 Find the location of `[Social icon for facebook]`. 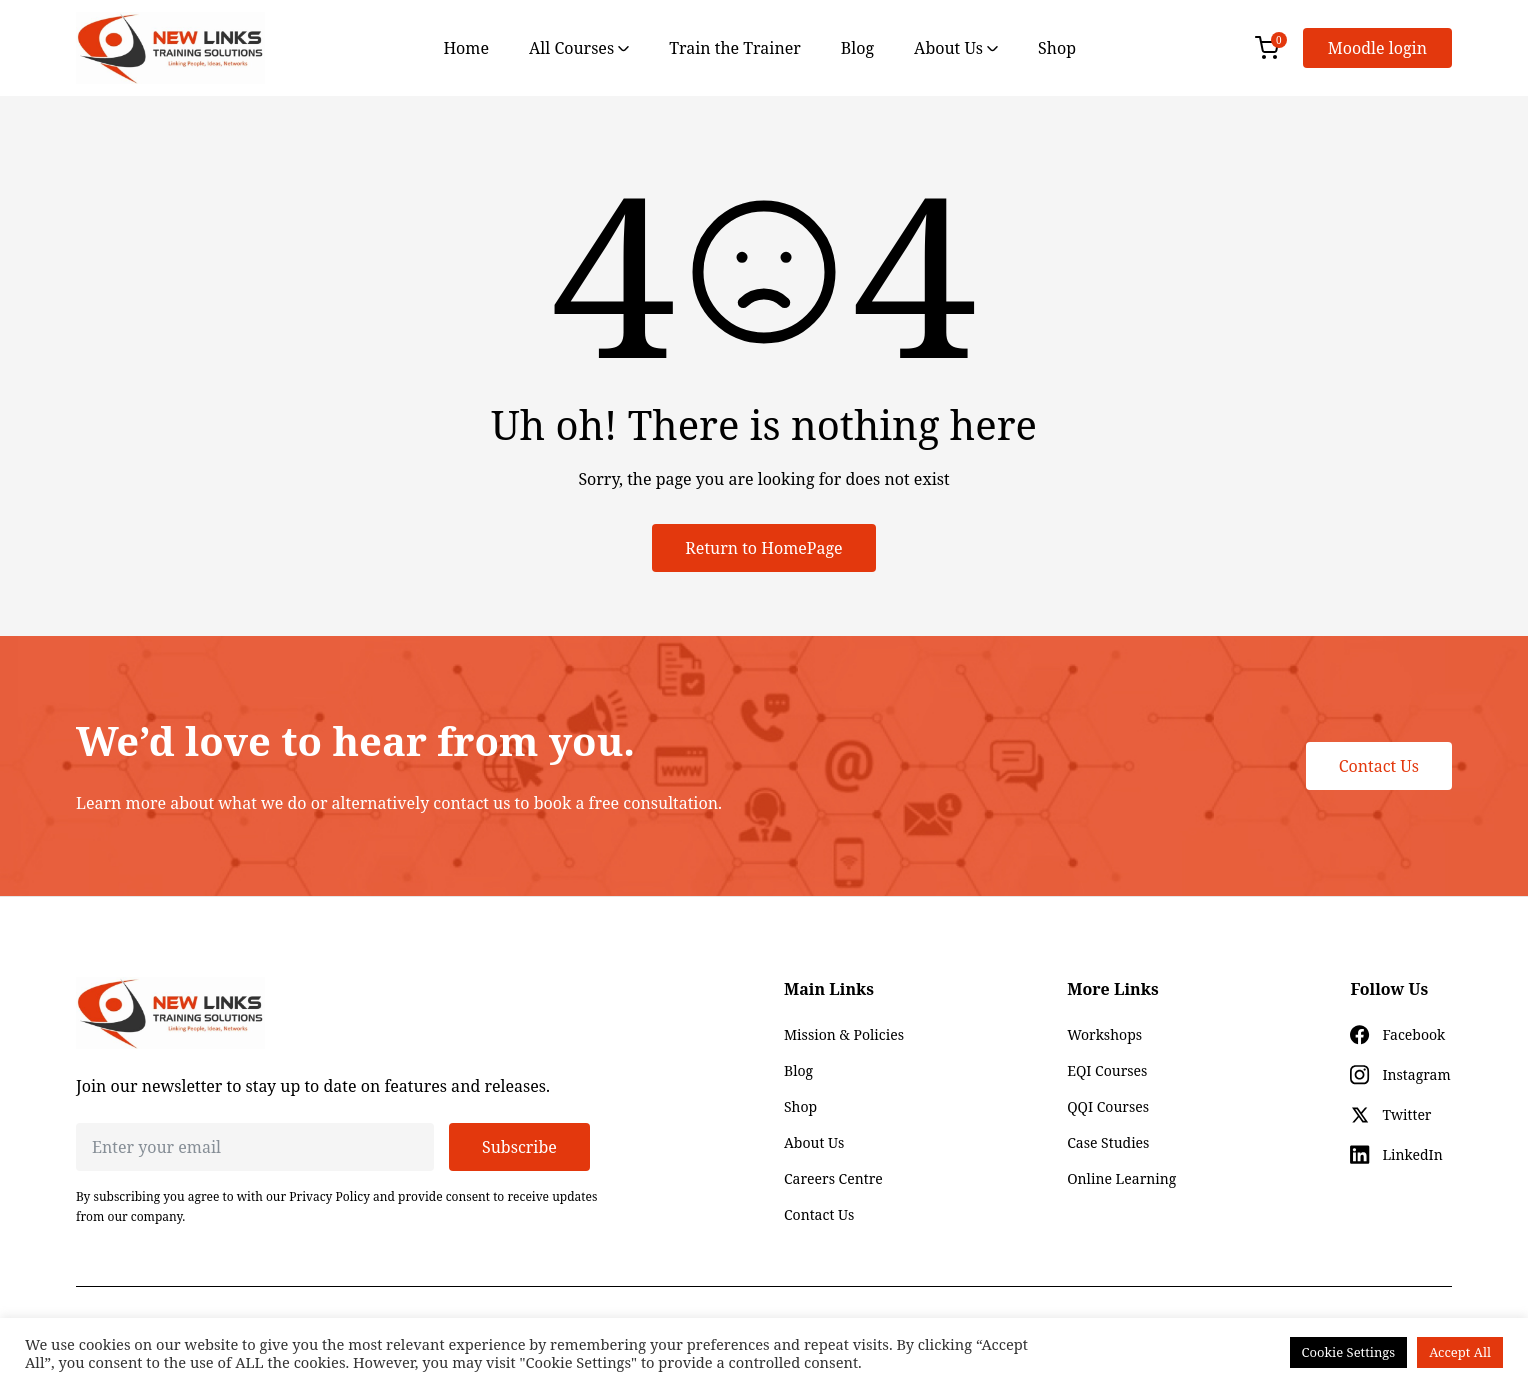

[Social icon for facebook] is located at coordinates (1397, 1035).